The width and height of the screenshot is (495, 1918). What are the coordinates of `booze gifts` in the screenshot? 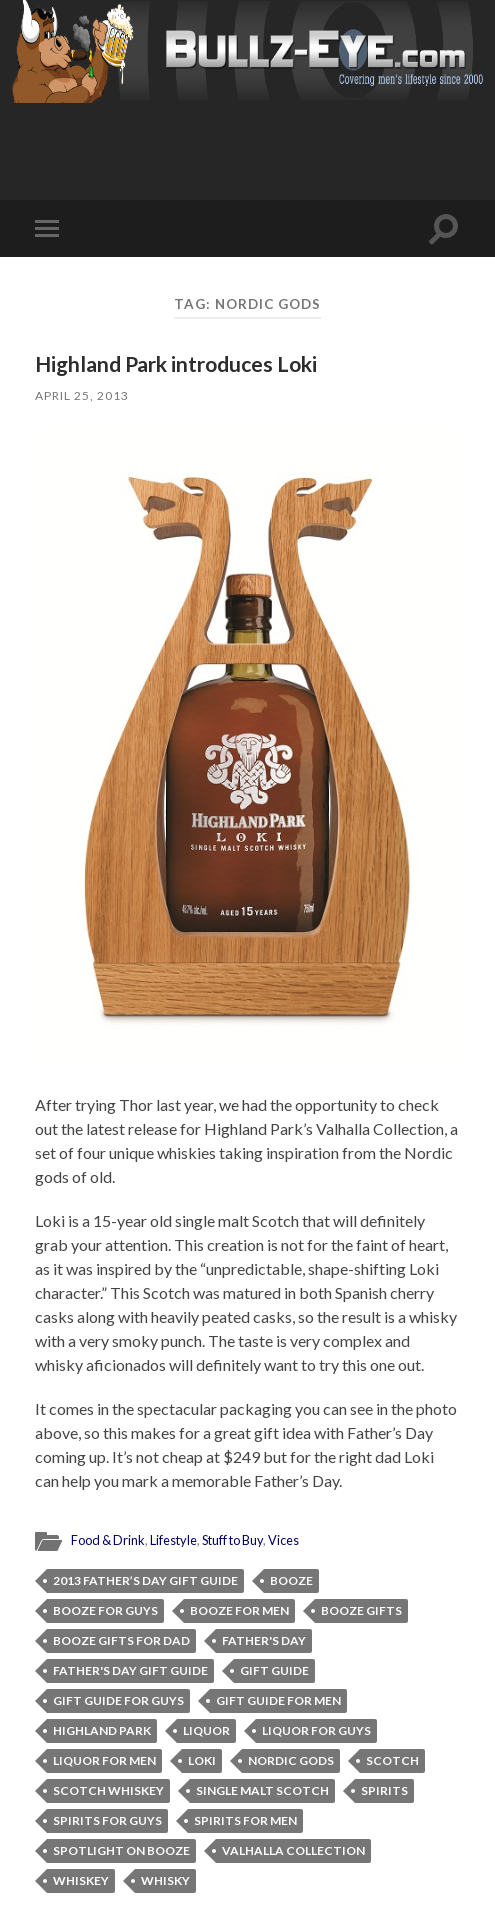 It's located at (361, 1610).